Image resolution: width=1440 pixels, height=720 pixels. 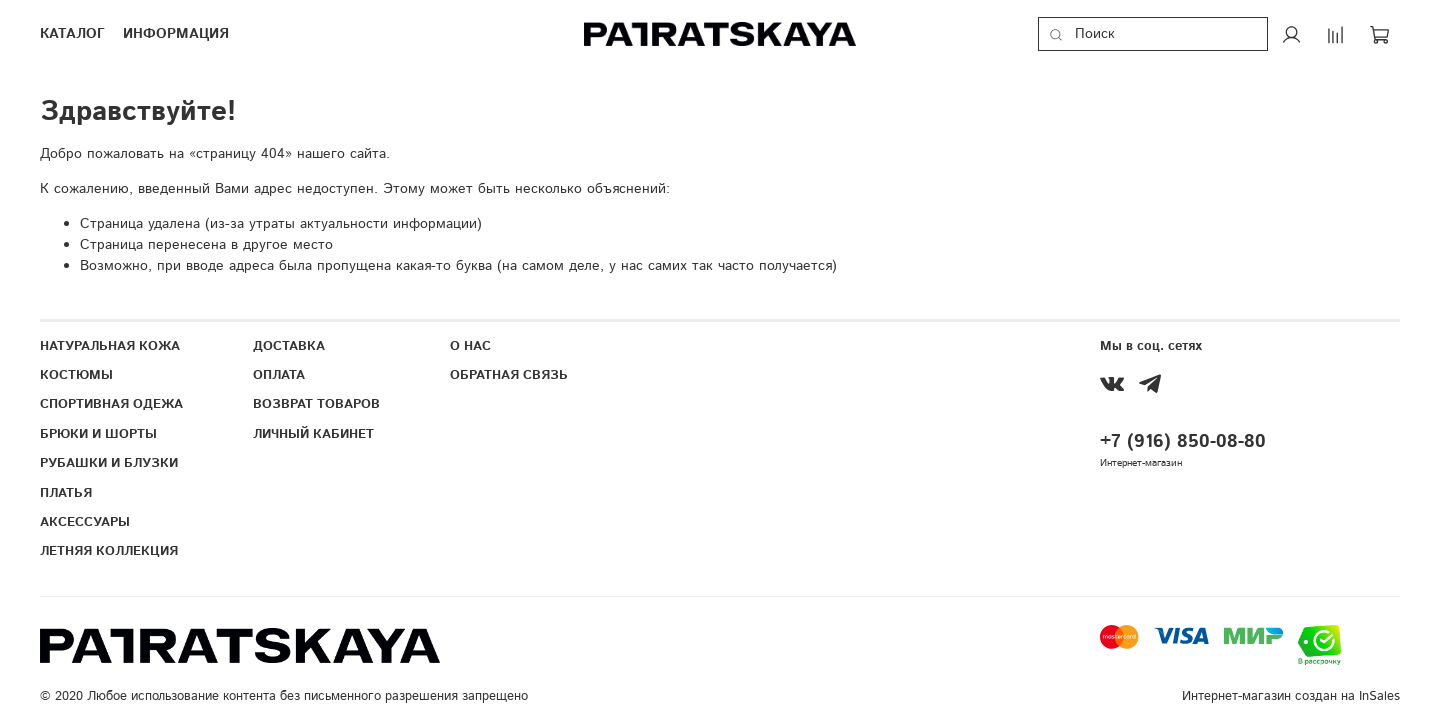 I want to click on ПЛАТЬЯ, so click(x=66, y=493).